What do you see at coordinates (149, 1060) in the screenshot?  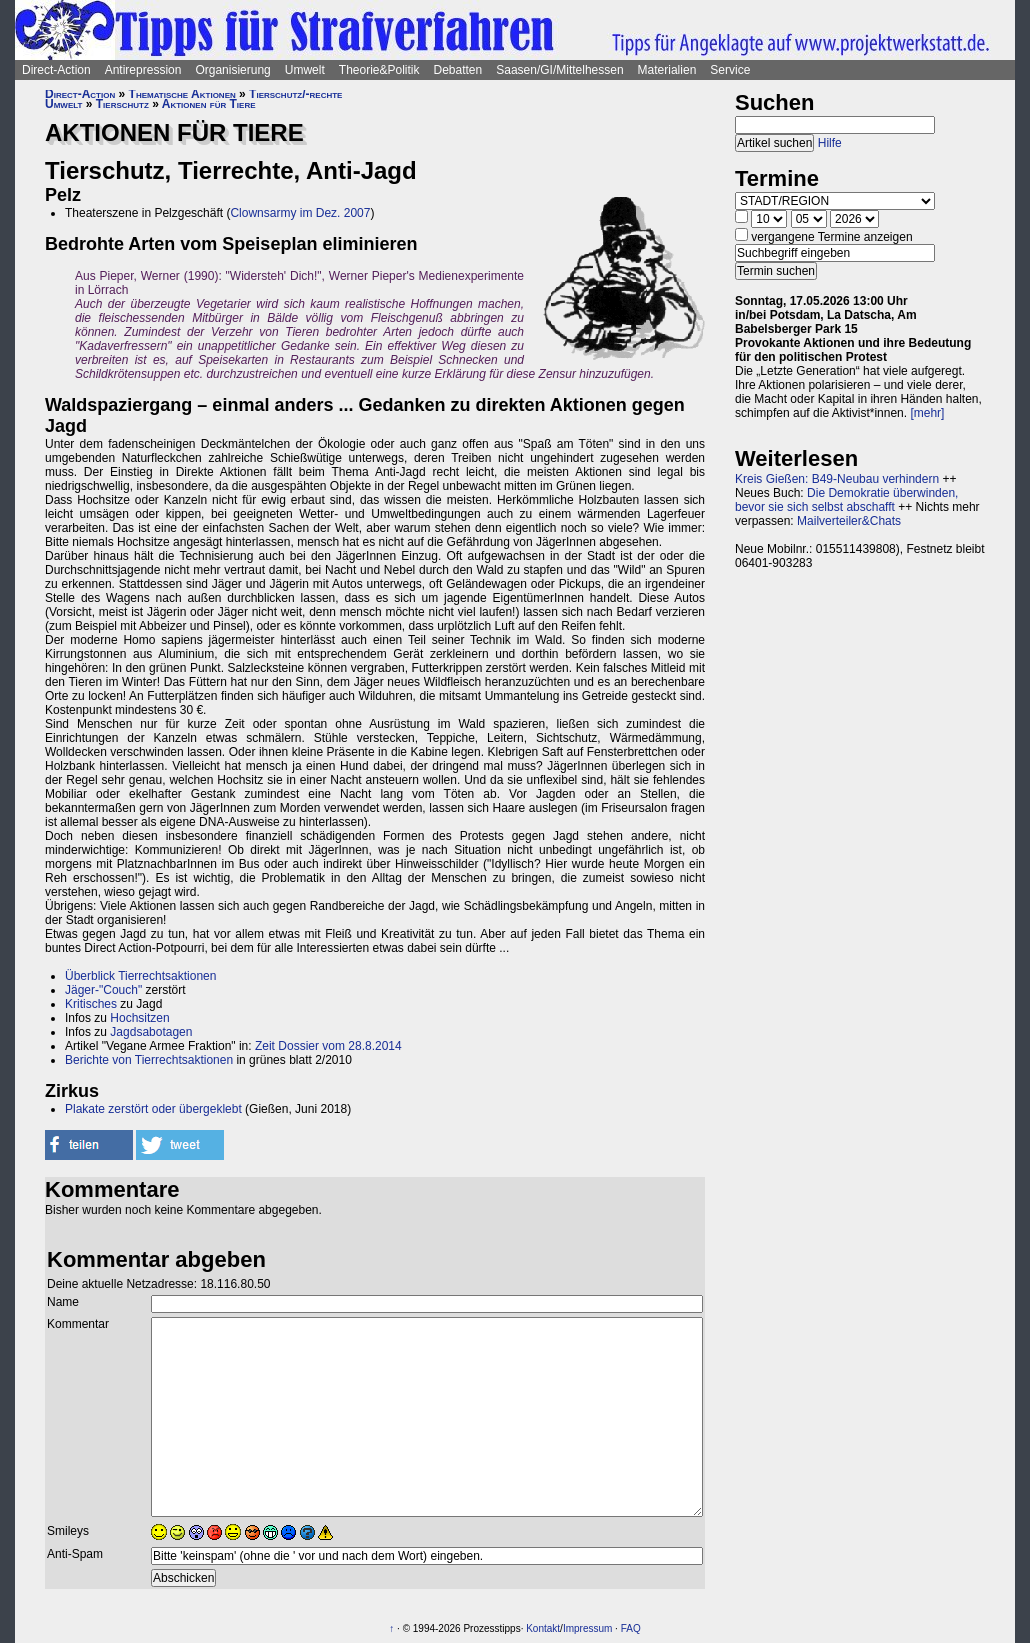 I see `Berichte von Tierrechtsaktionen` at bounding box center [149, 1060].